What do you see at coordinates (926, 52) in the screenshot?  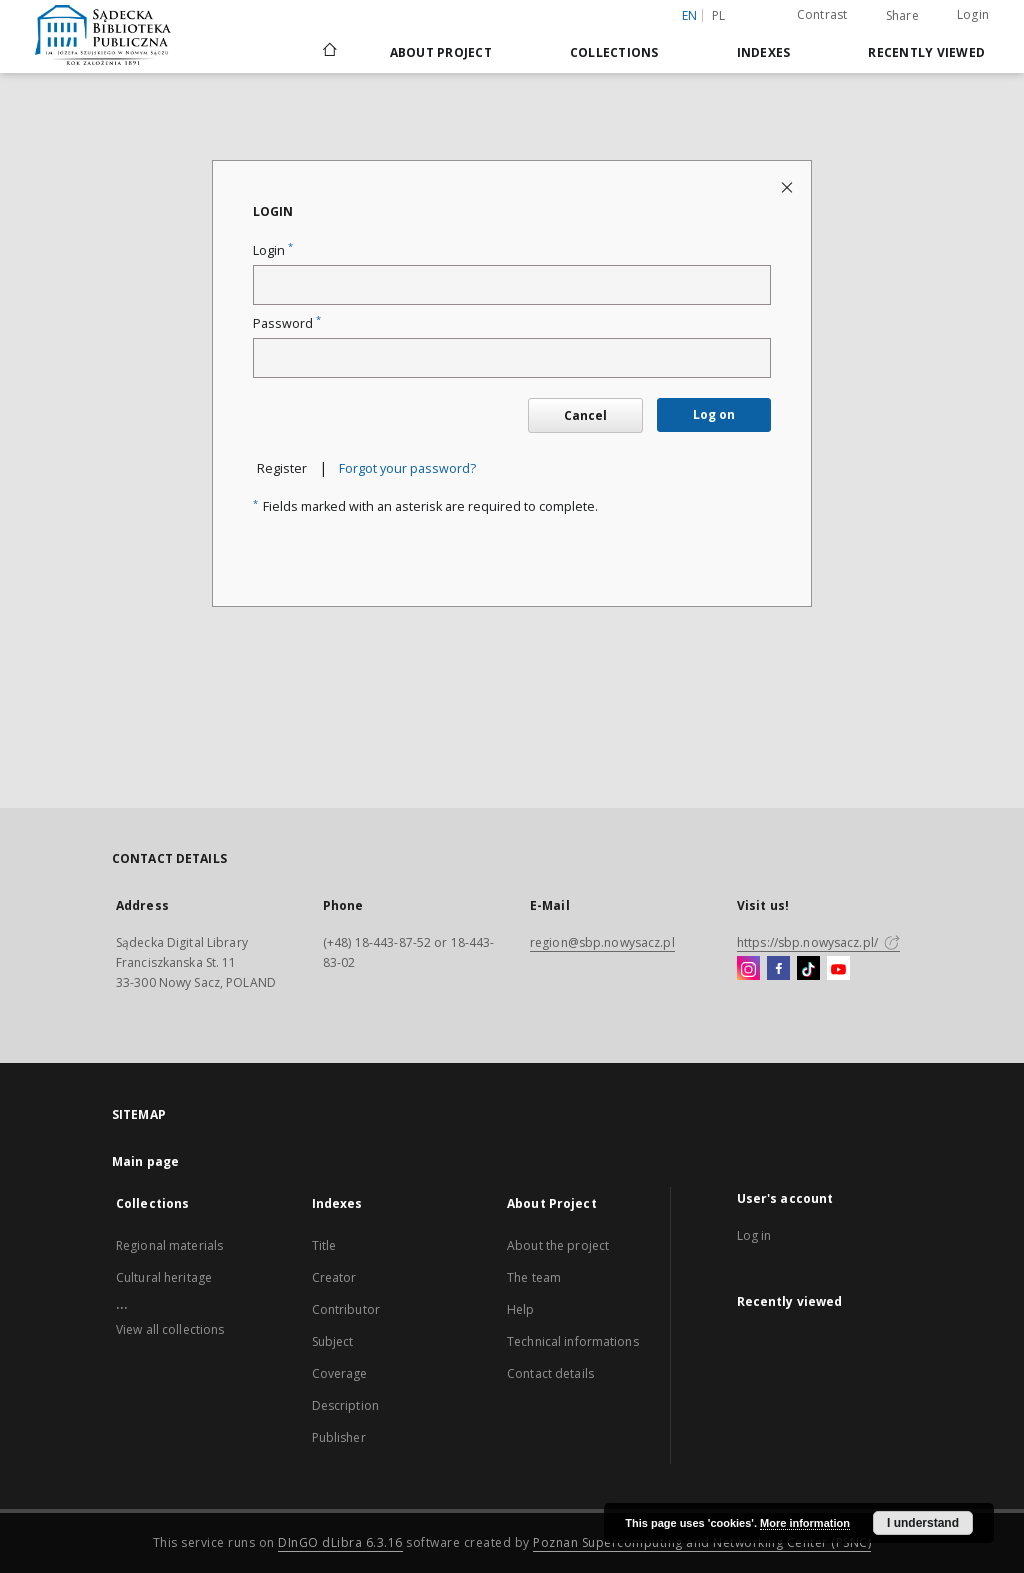 I see `Recently viewed` at bounding box center [926, 52].